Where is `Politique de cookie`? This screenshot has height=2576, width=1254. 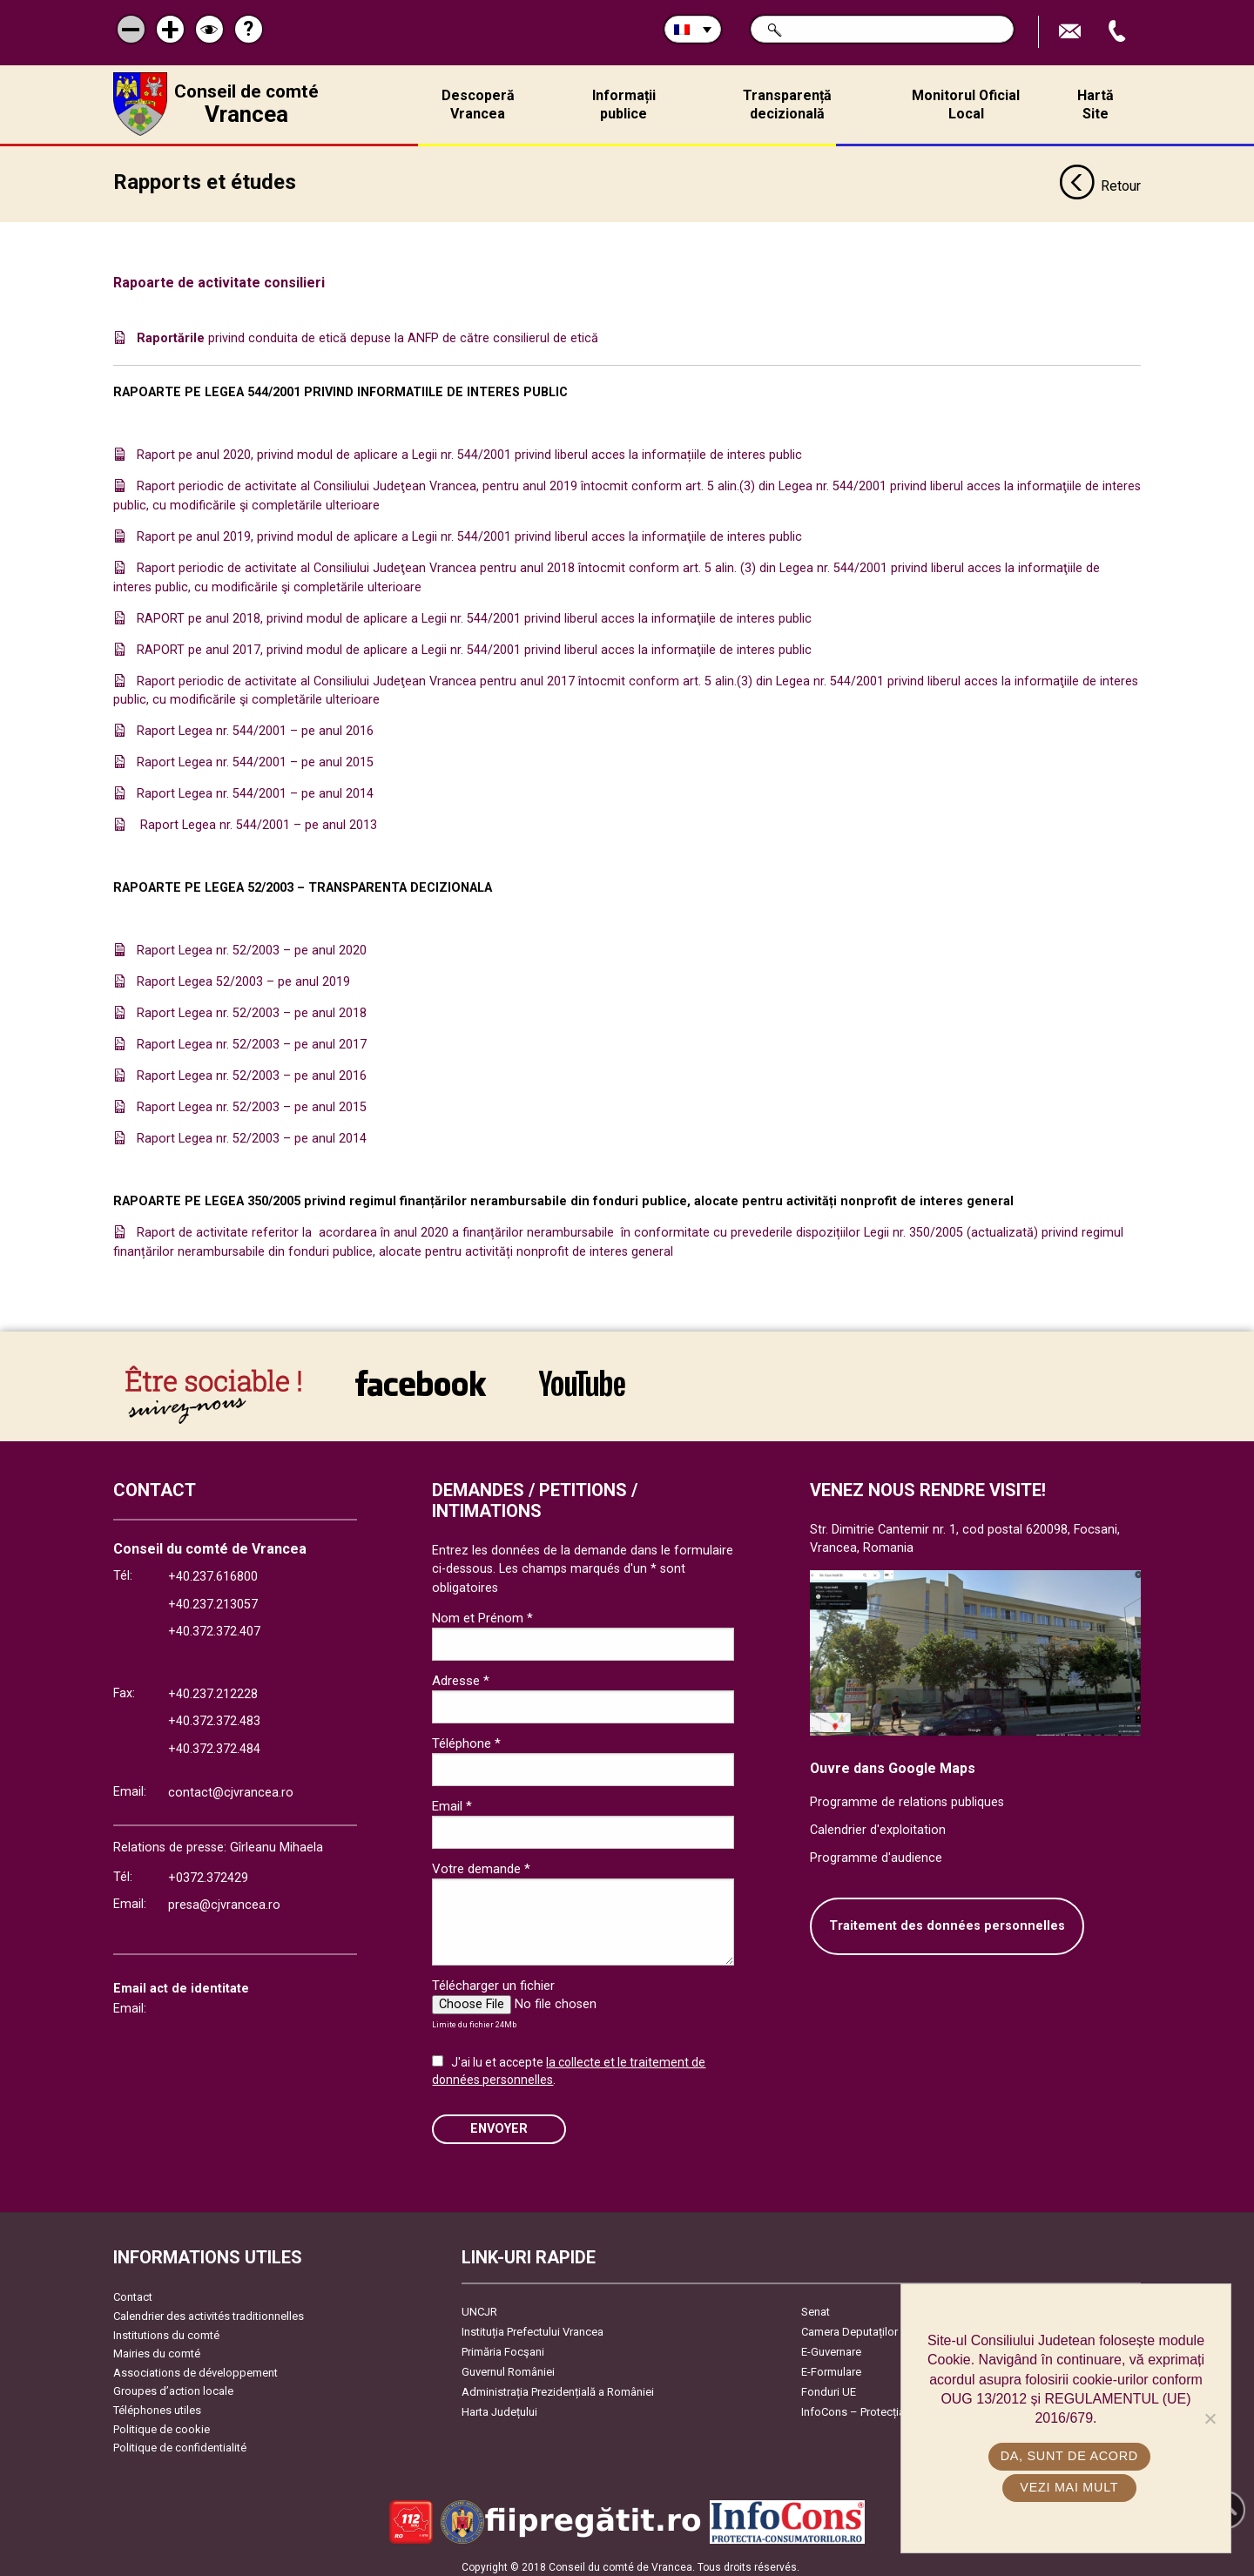 Politique de cookie is located at coordinates (161, 2423).